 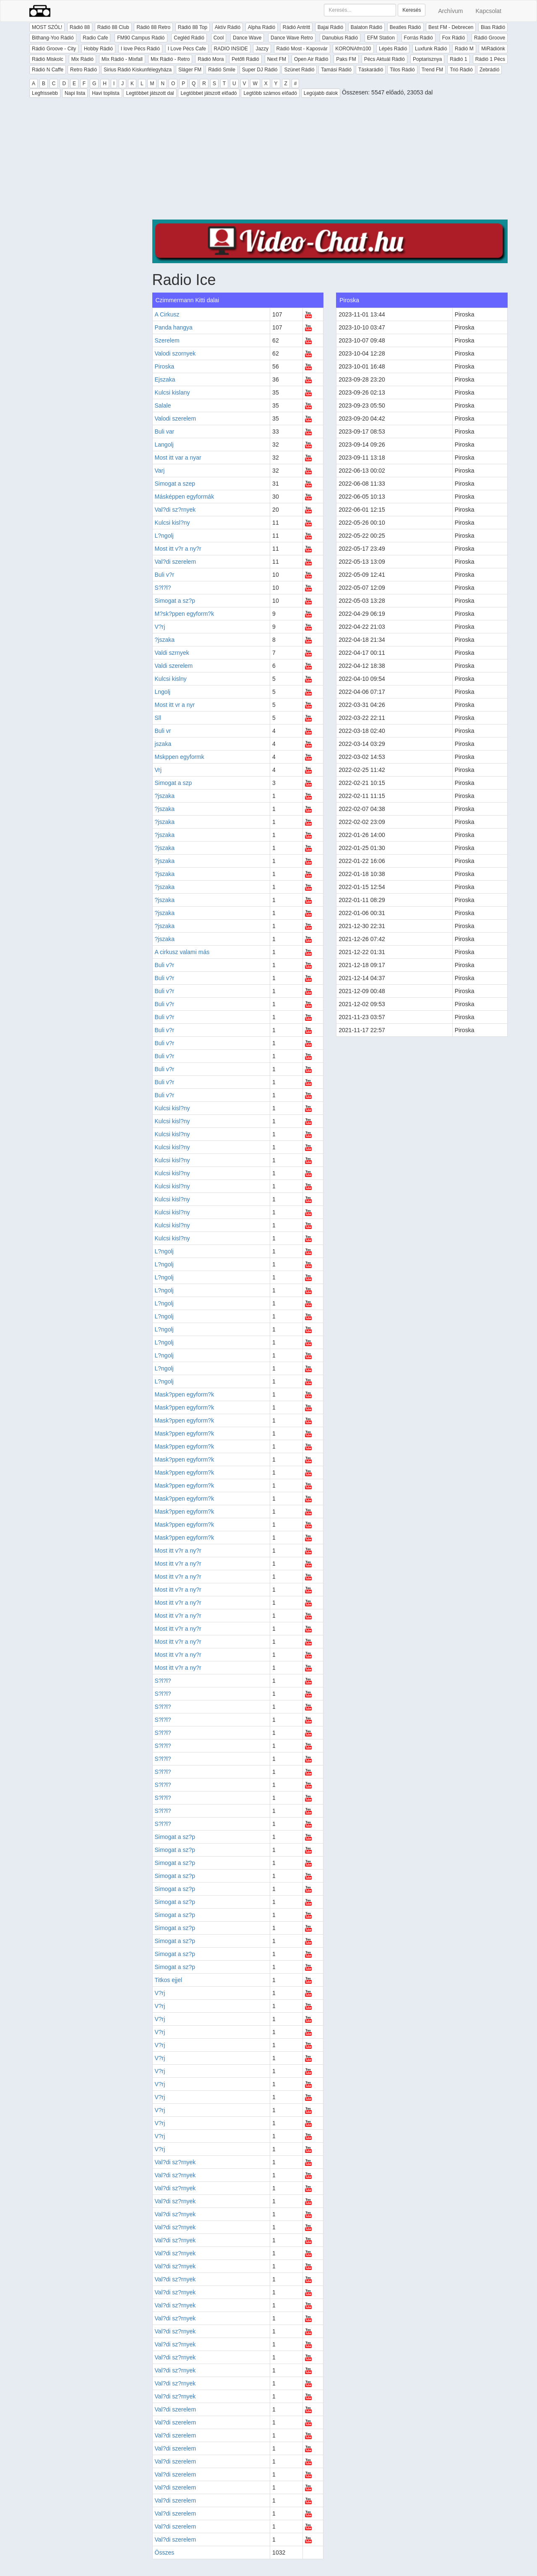 I want to click on V?rj, so click(x=160, y=626).